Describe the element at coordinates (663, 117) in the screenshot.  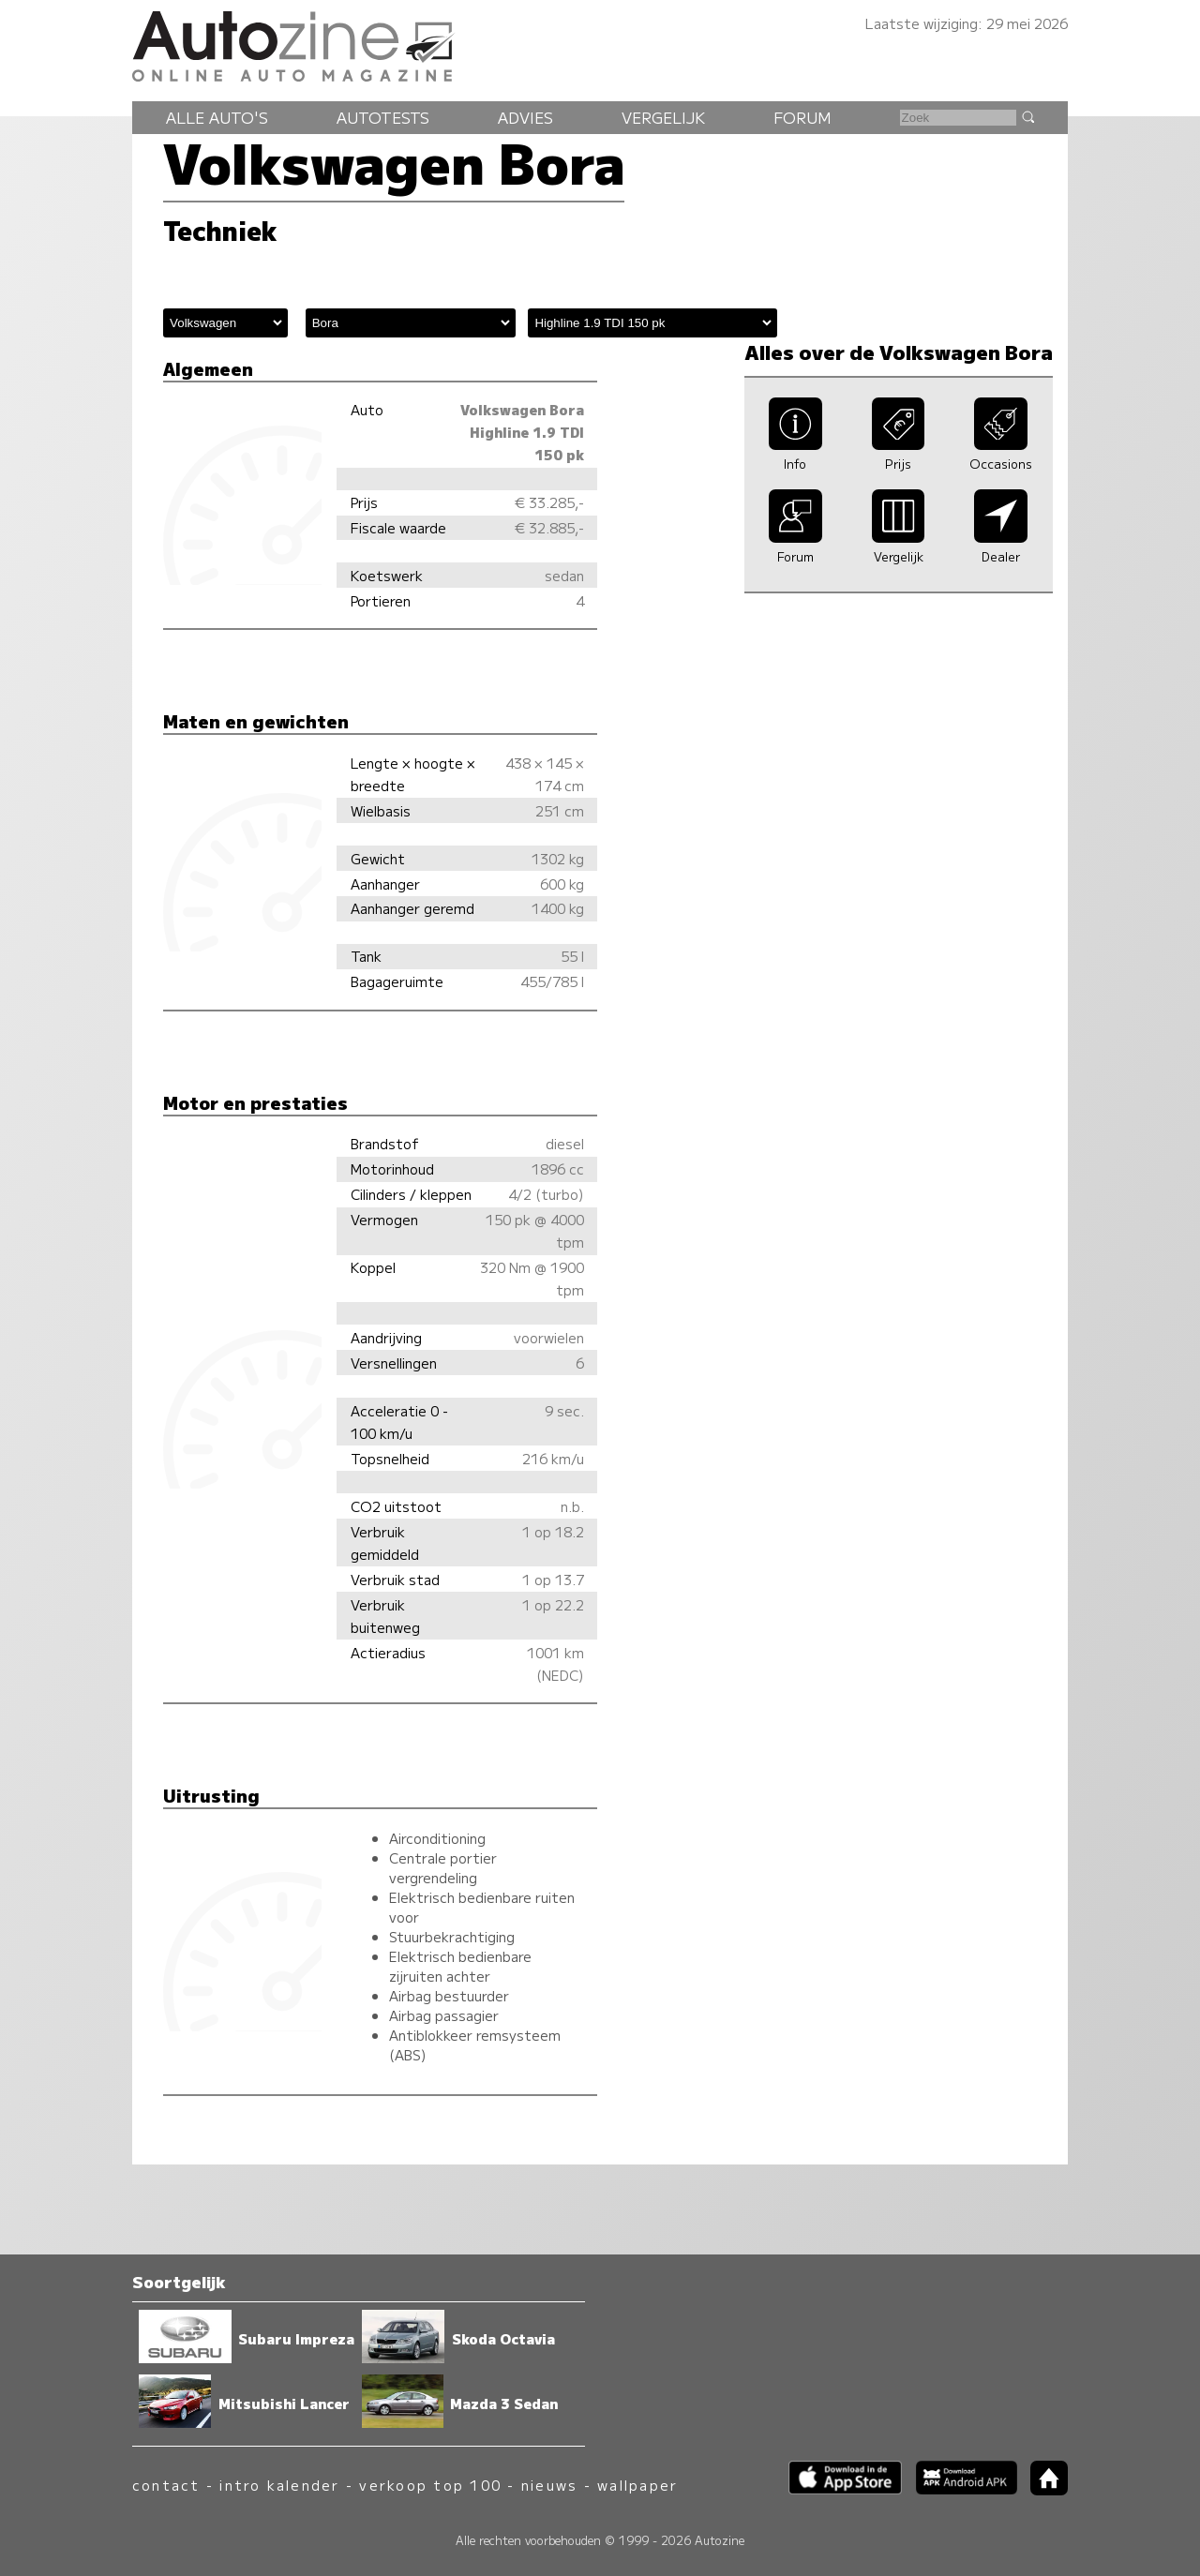
I see `Vergelijk` at that location.